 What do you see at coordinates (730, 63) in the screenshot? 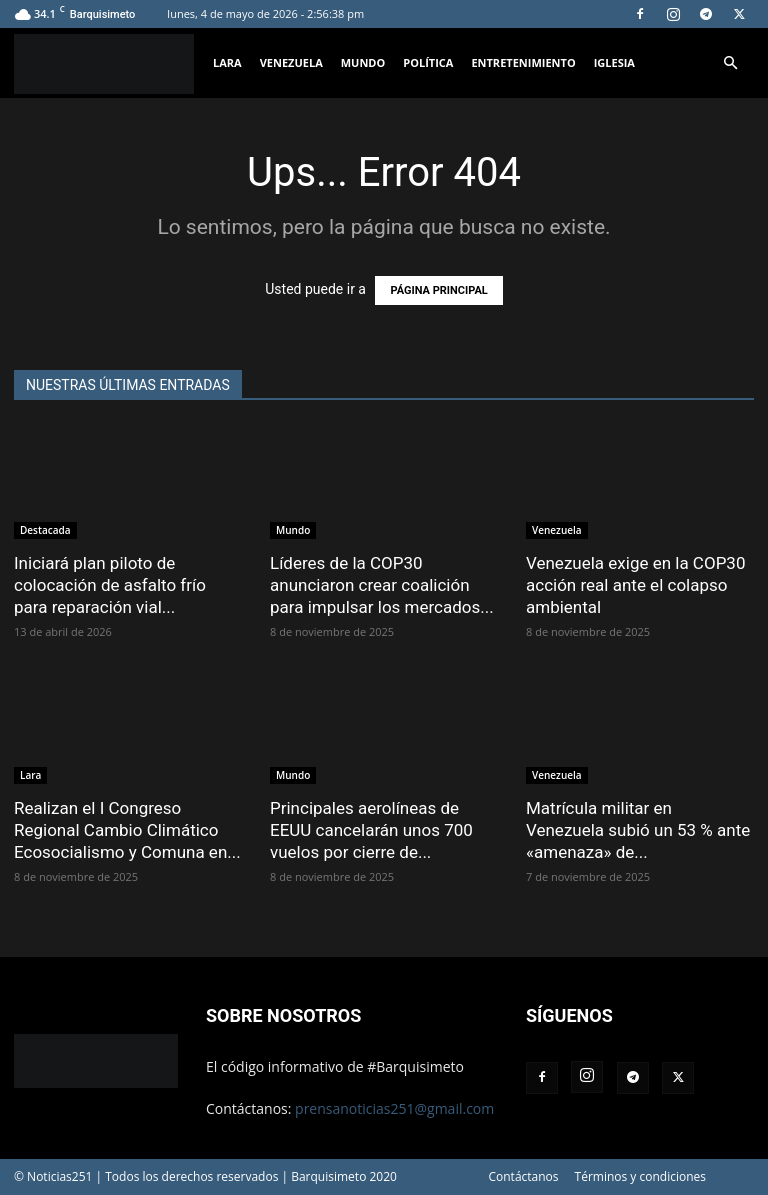
I see `[button]` at bounding box center [730, 63].